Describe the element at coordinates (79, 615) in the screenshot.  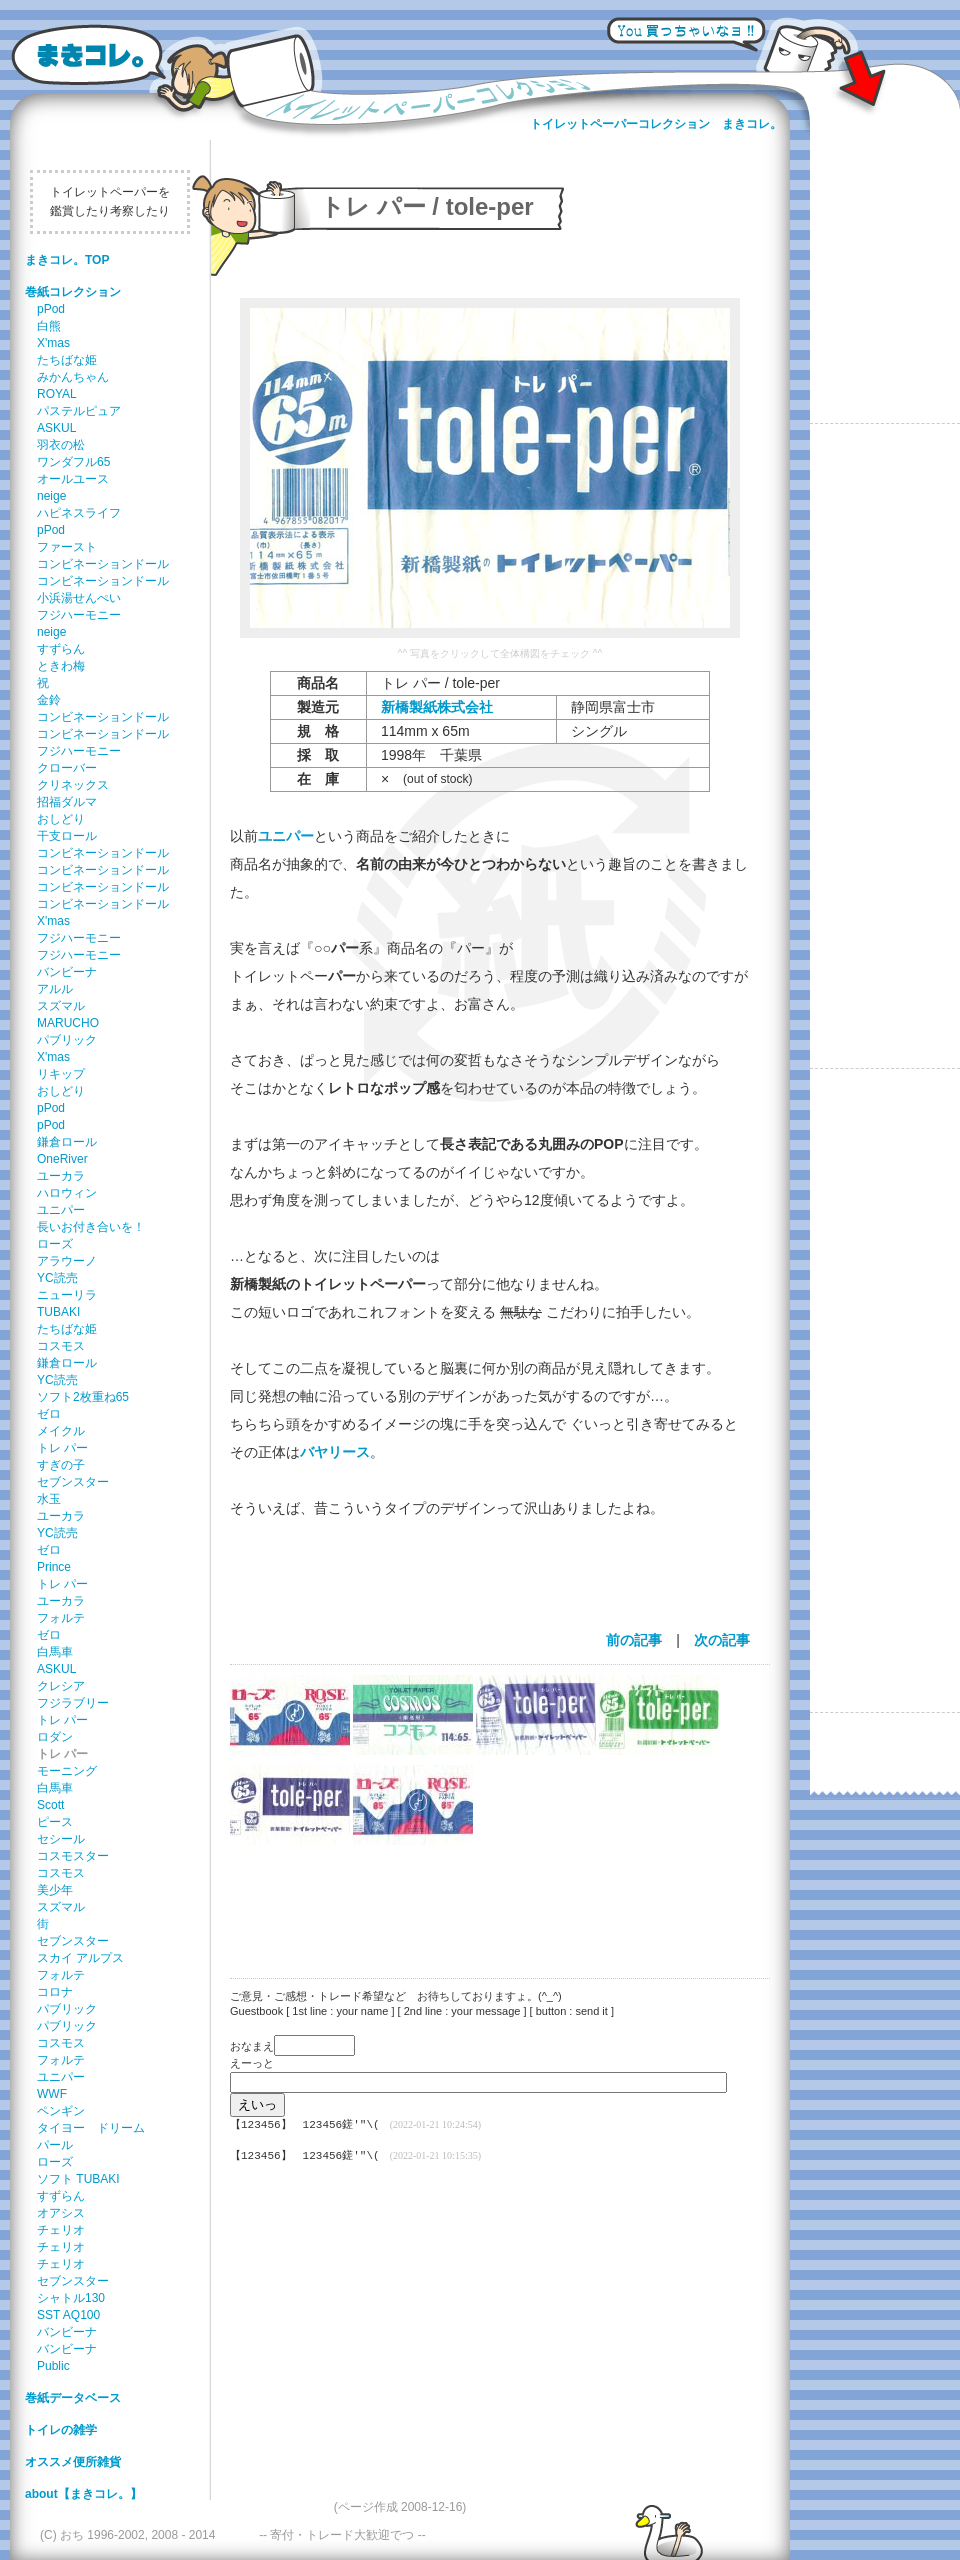
I see `フジハーモニー` at that location.